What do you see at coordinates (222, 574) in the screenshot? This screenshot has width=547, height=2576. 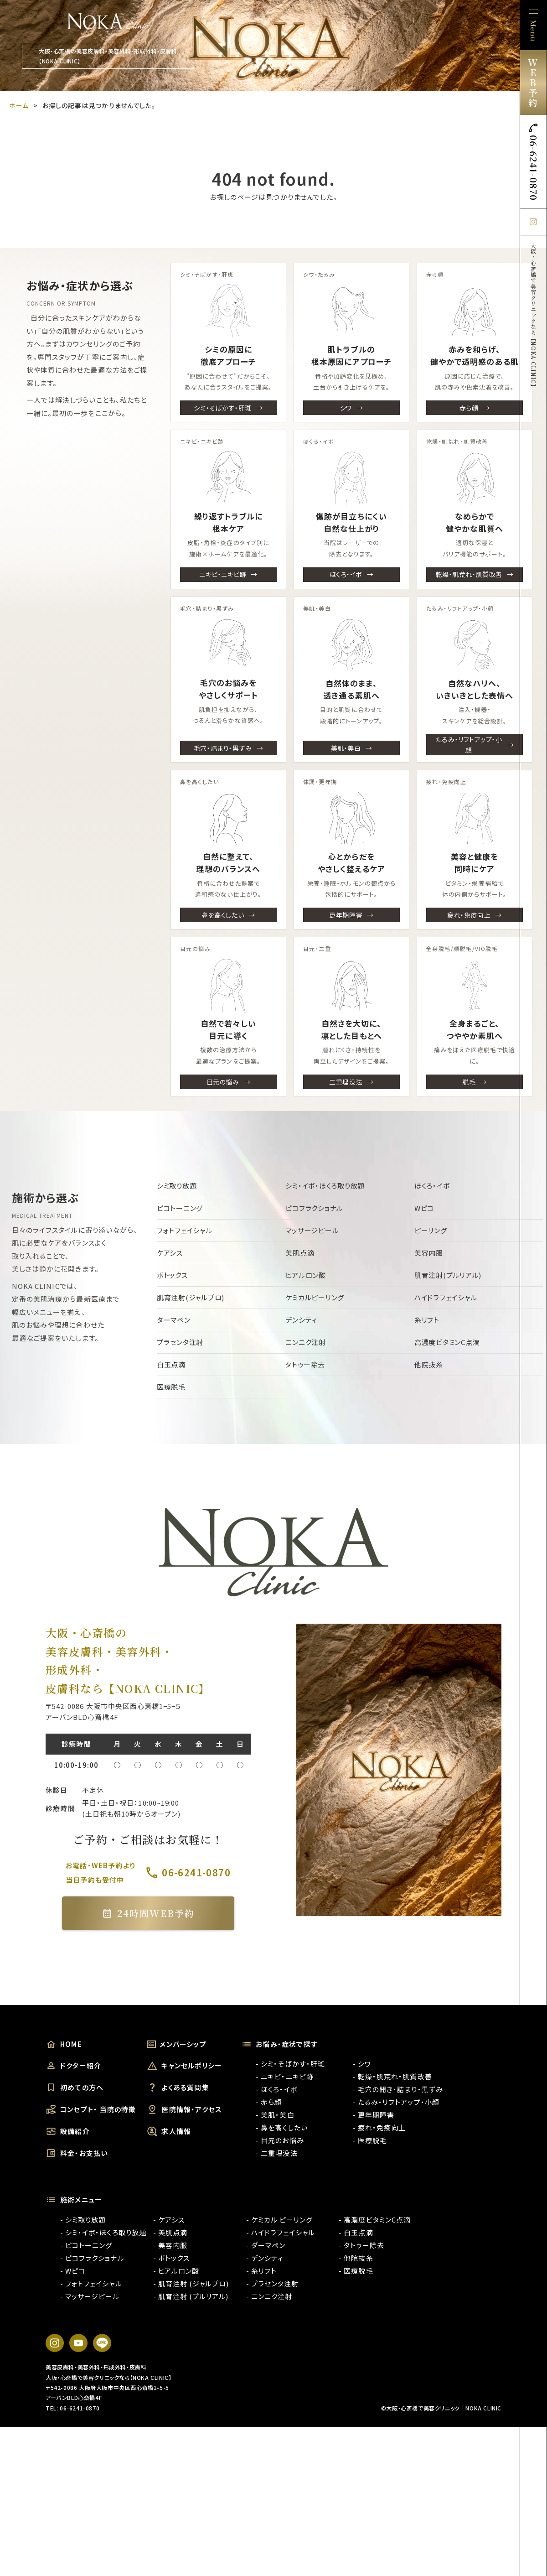 I see `ニキビ・ニキビ跡` at bounding box center [222, 574].